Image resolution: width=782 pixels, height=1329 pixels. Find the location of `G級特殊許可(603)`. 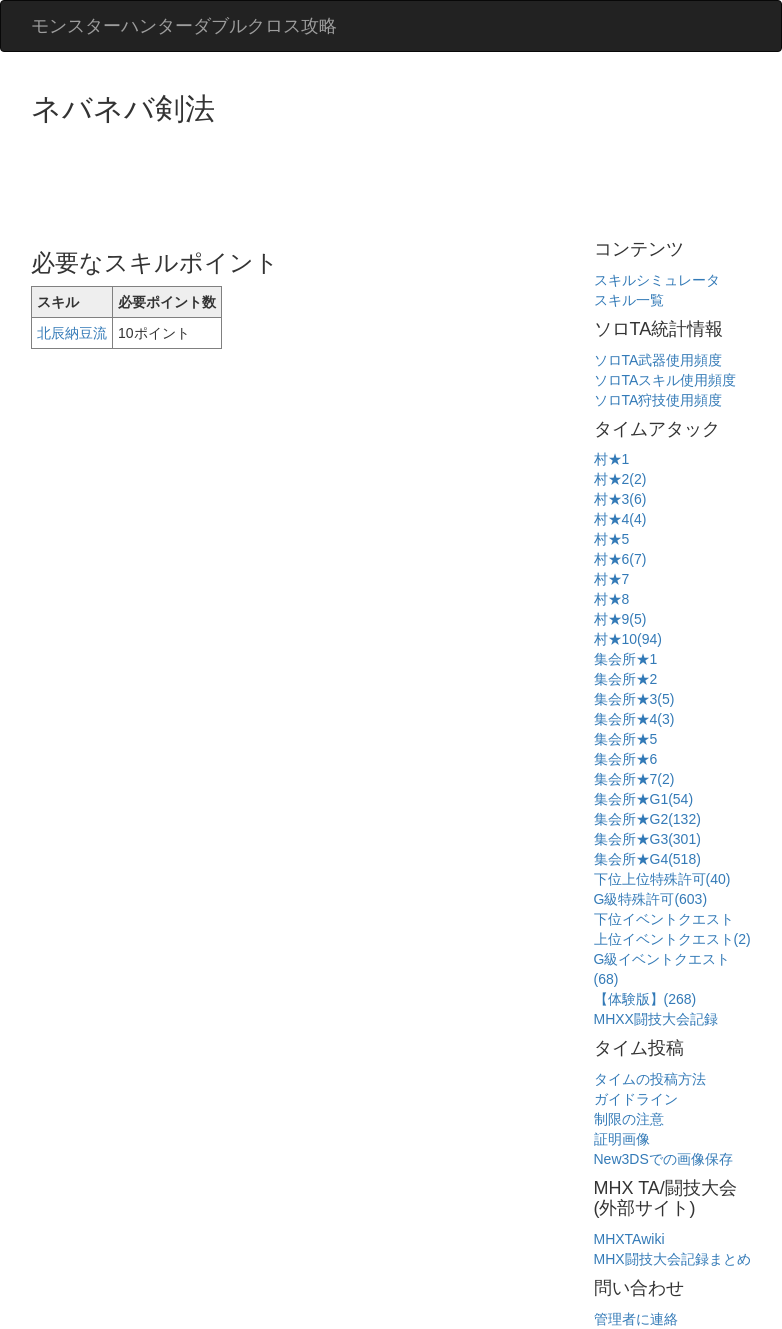

G級特殊許可(603) is located at coordinates (651, 899).